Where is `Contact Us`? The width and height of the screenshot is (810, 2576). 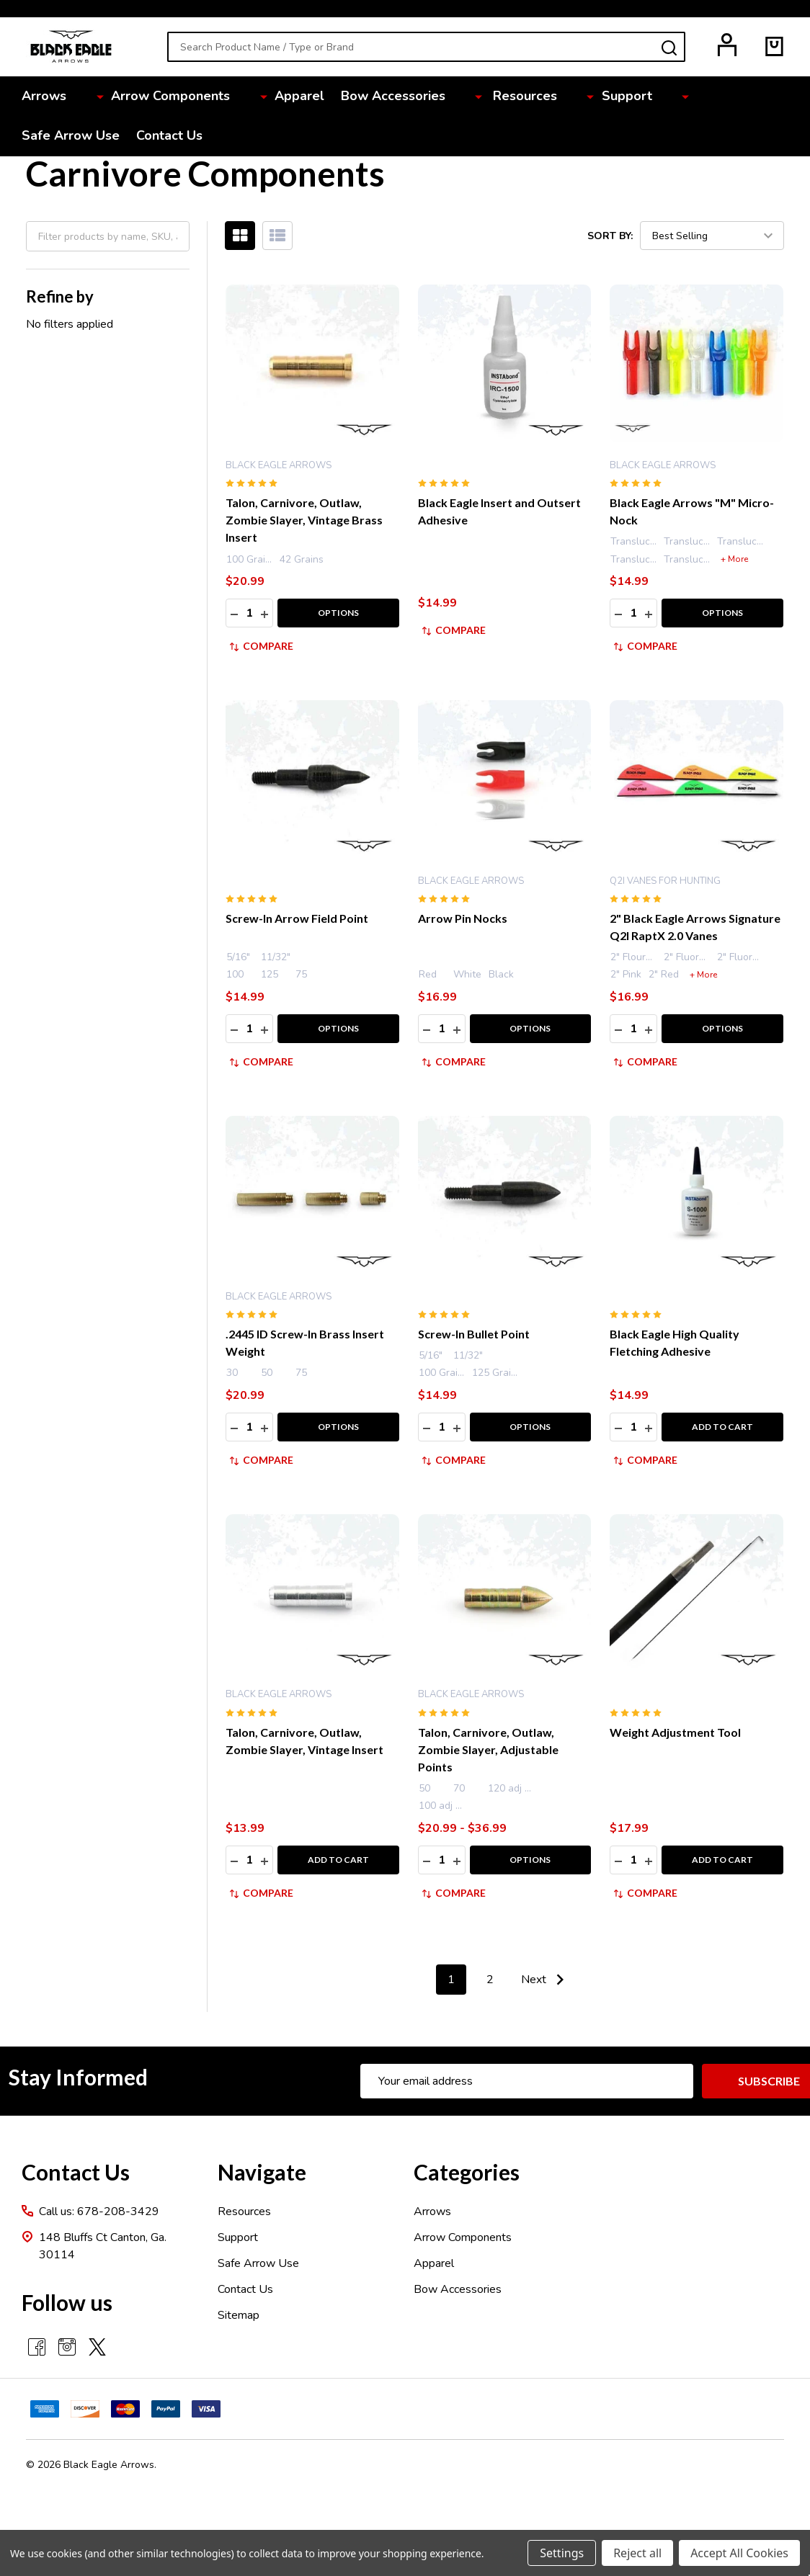 Contact Us is located at coordinates (749, 97).